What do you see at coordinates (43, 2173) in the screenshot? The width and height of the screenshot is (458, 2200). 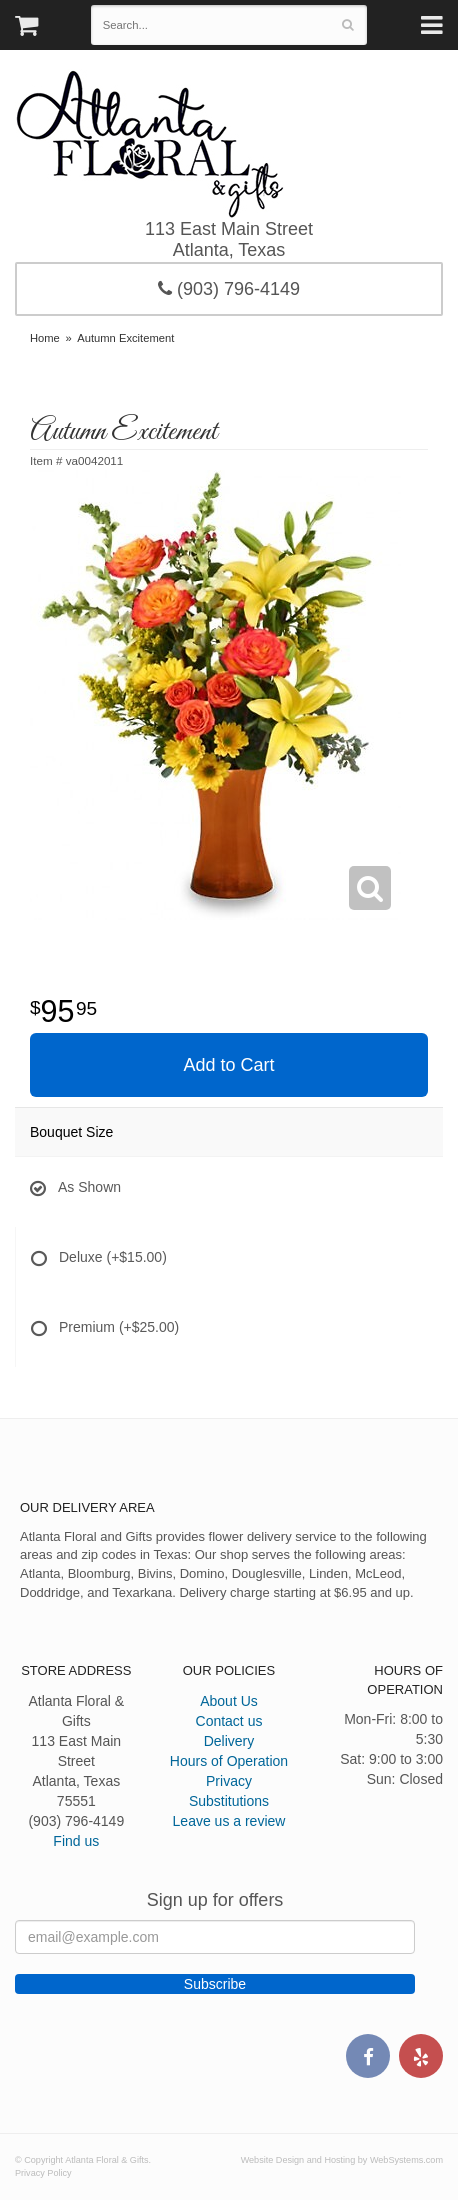 I see `Privacy Policy` at bounding box center [43, 2173].